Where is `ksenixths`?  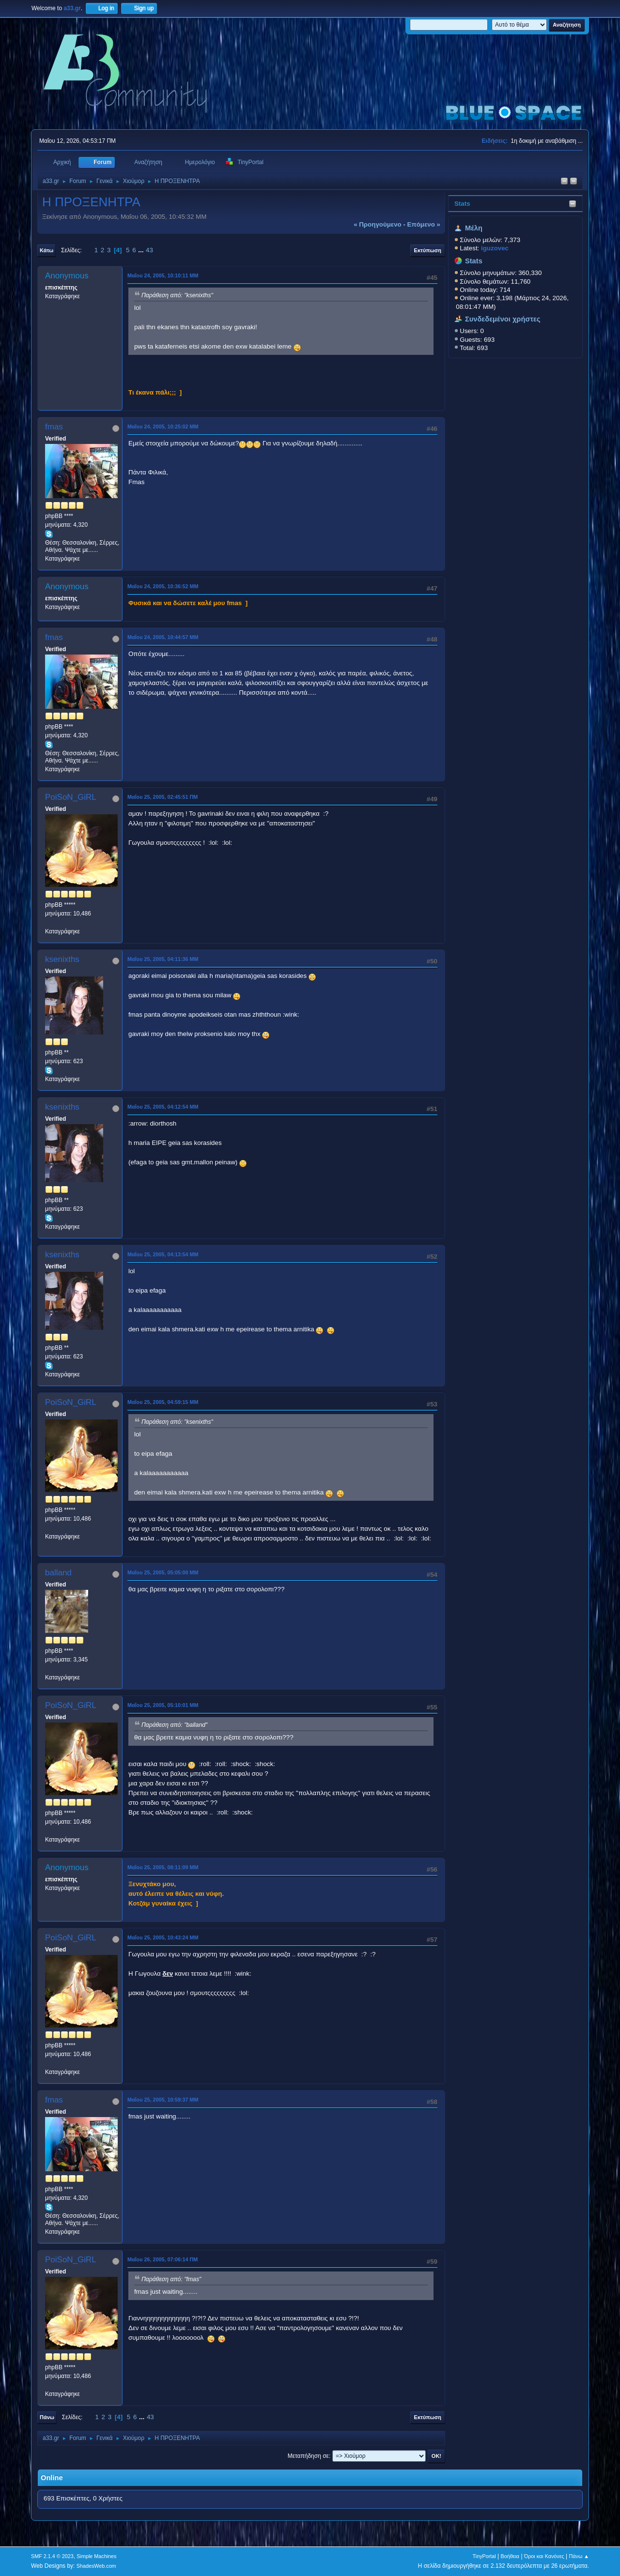 ksenixths is located at coordinates (62, 959).